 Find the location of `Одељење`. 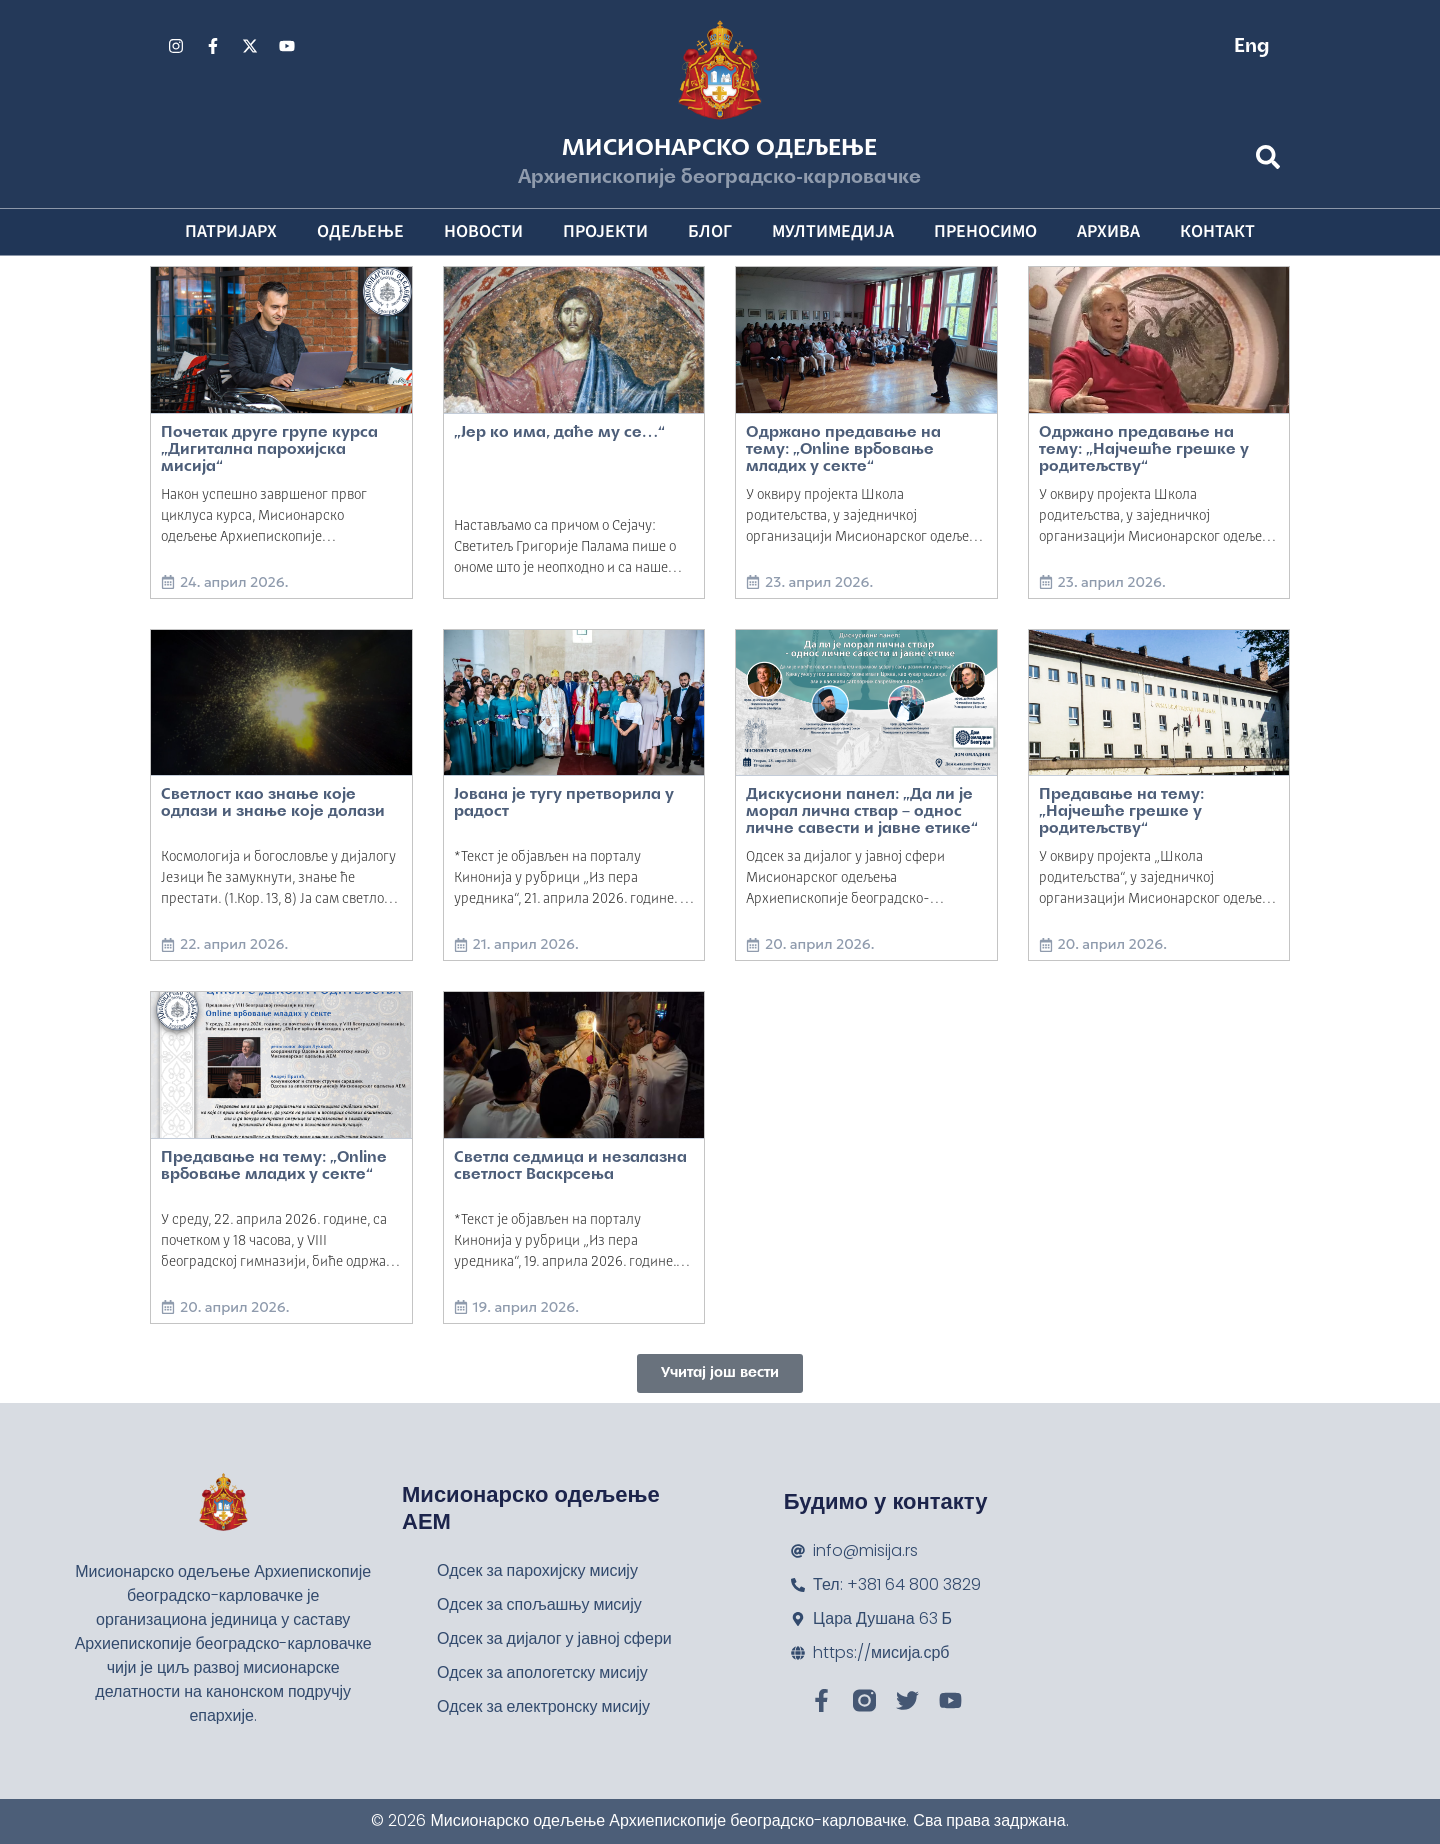

Одељење is located at coordinates (360, 231).